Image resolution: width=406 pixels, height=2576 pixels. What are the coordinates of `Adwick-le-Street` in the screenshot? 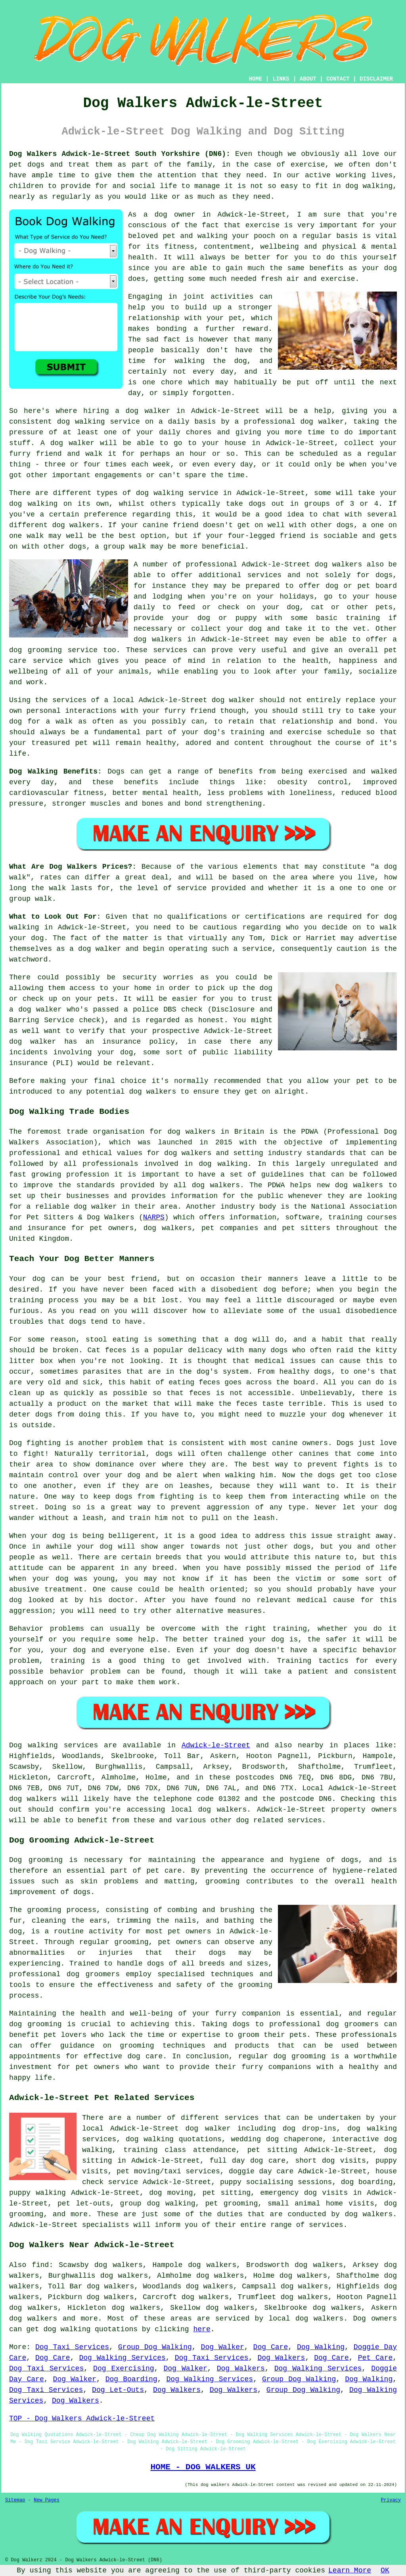 It's located at (216, 1745).